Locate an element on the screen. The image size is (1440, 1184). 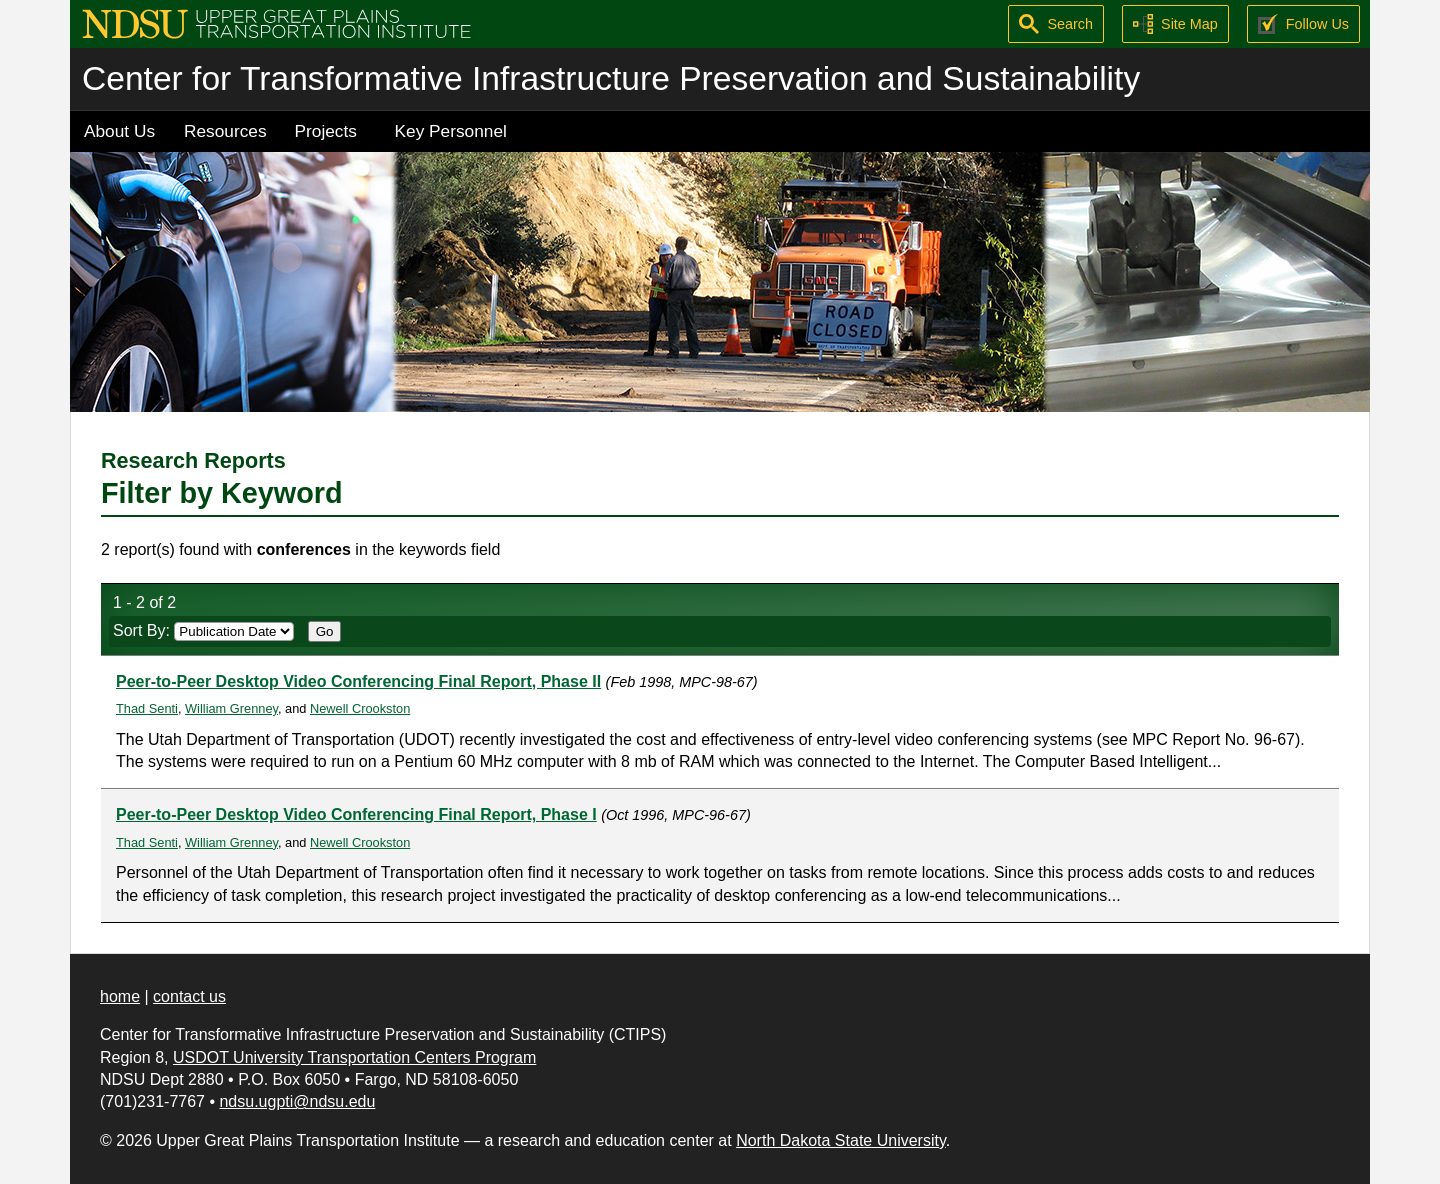
Peer-to-Peer Desktop Video Conferencing Final Report, Phase I is located at coordinates (356, 814).